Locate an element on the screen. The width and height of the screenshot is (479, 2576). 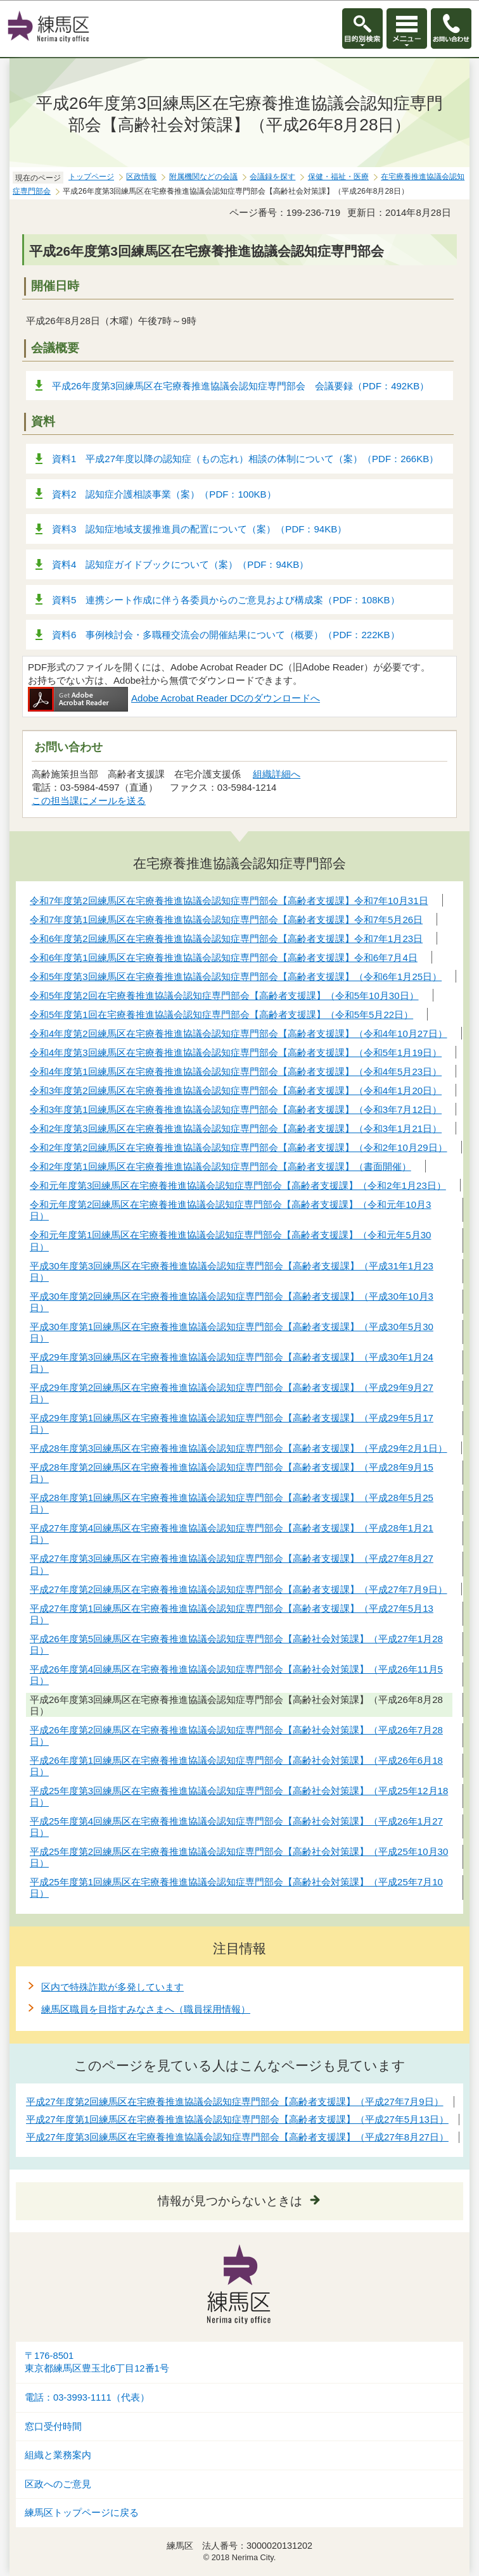
資料4 認知症ガイドブックについて（案）（PDF：94KB） is located at coordinates (180, 564).